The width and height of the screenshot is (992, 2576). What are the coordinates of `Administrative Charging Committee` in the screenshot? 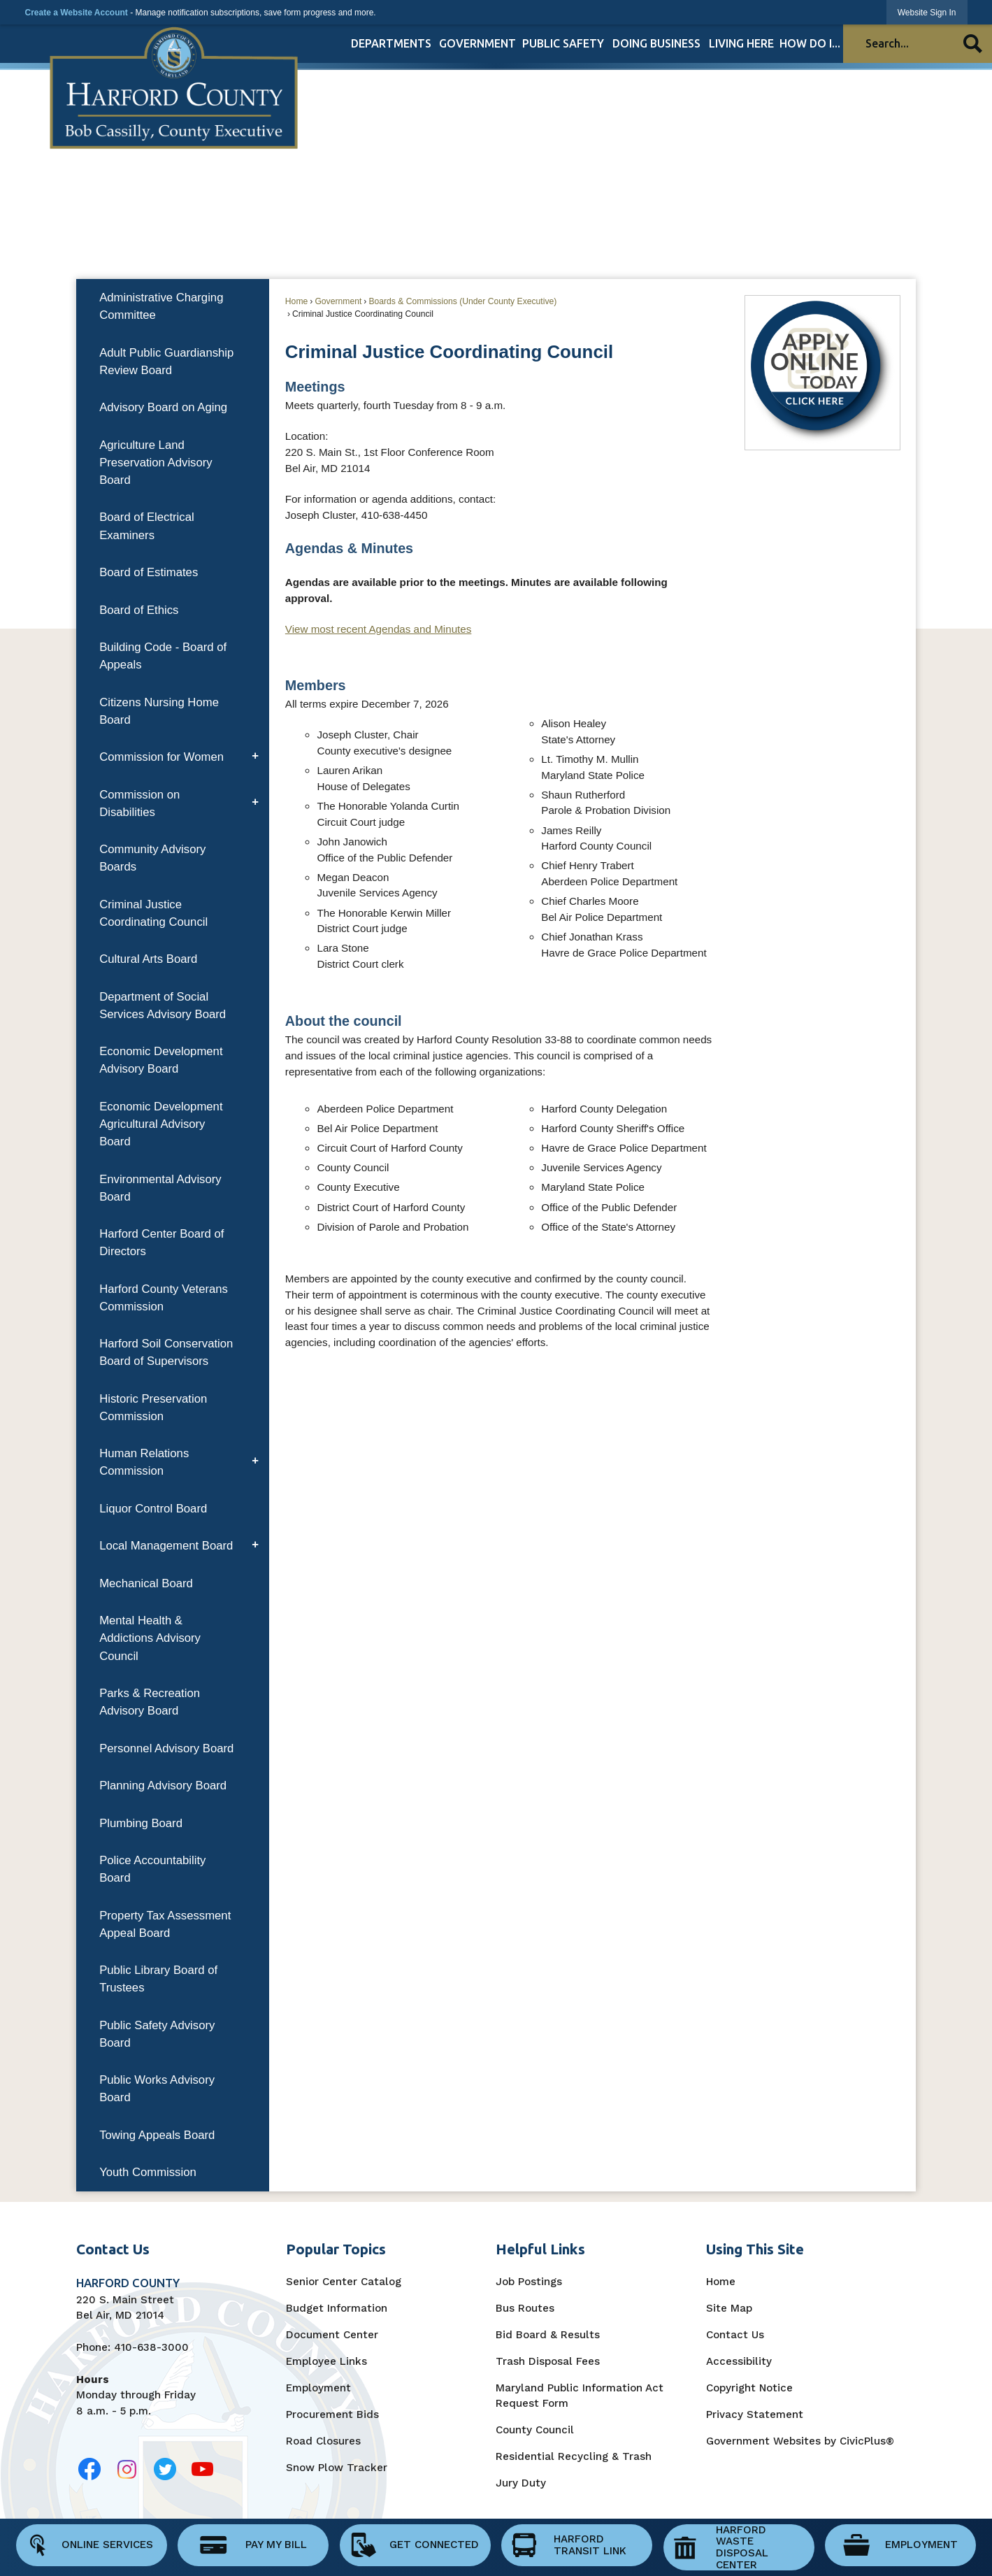 It's located at (161, 306).